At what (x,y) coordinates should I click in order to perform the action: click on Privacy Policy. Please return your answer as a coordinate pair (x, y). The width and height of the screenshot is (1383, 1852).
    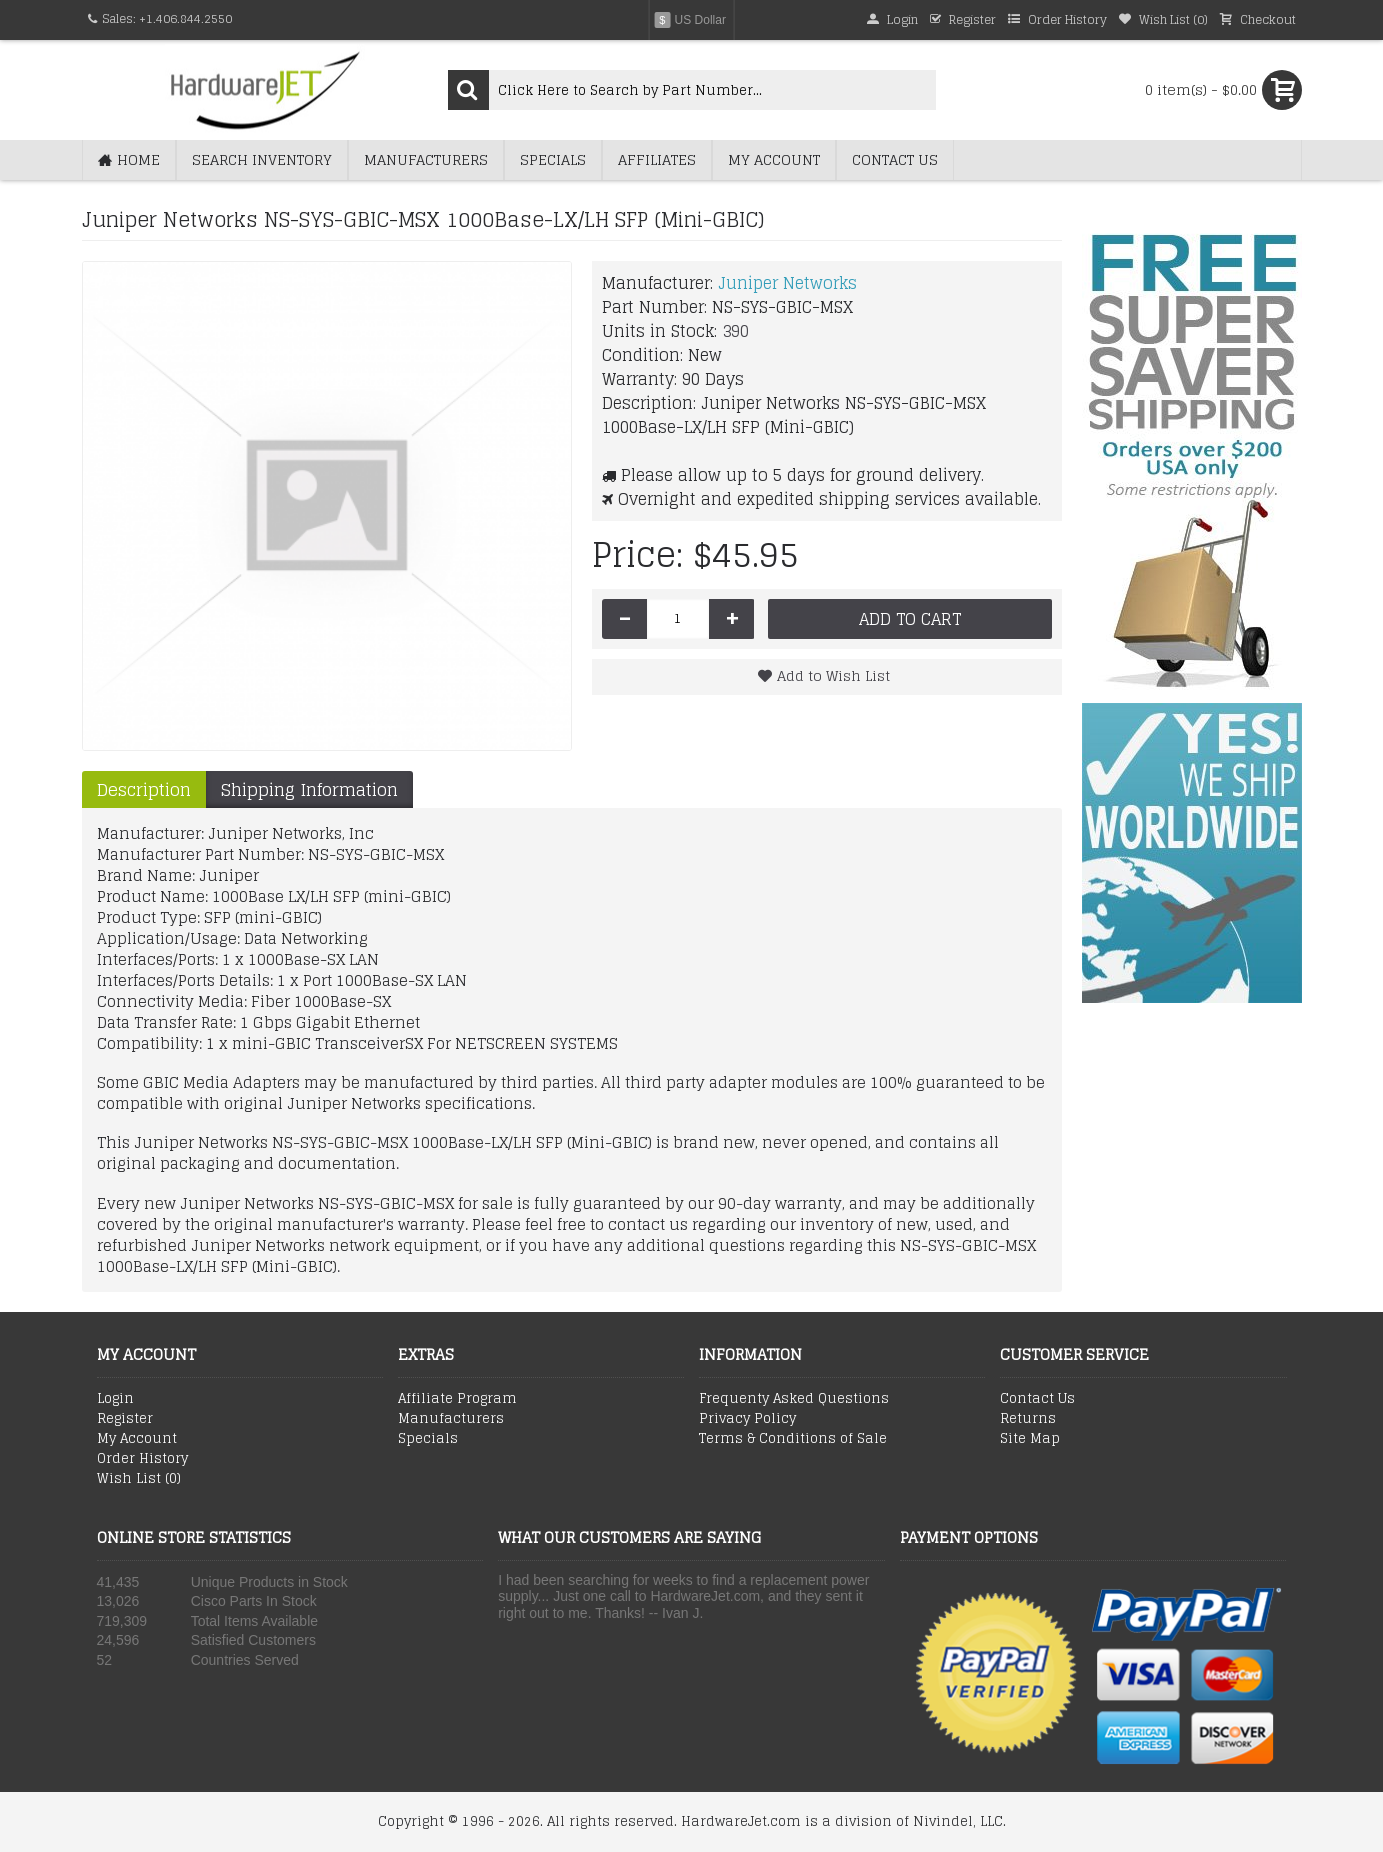
    Looking at the image, I should click on (747, 1419).